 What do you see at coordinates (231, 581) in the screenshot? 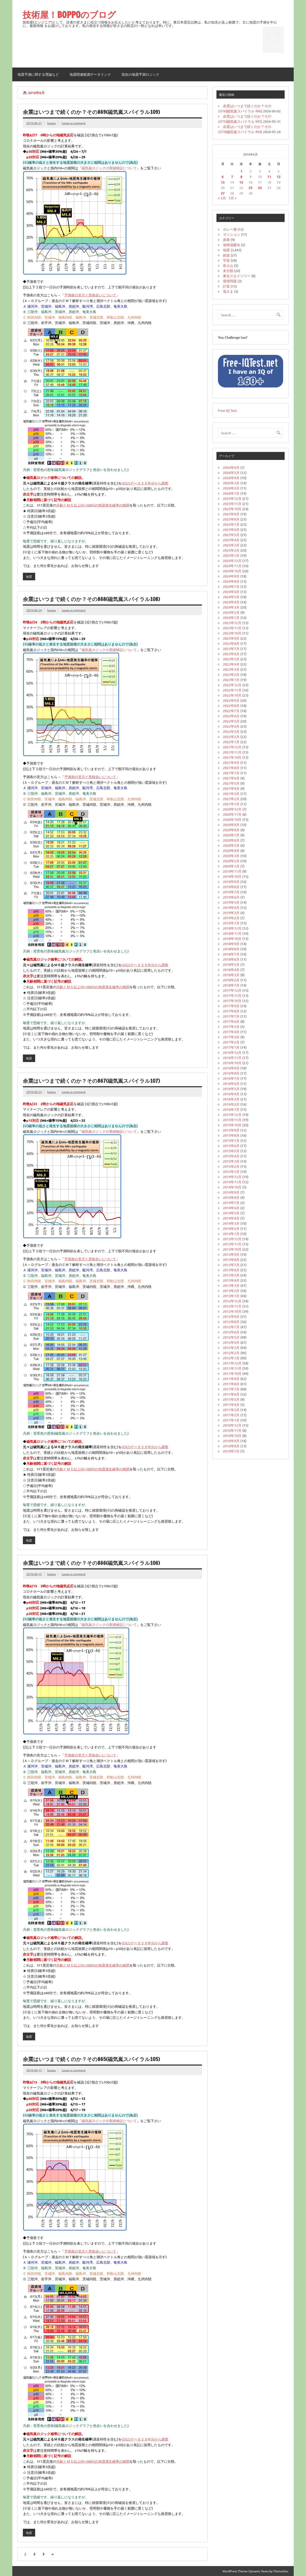
I see `2024年8月` at bounding box center [231, 581].